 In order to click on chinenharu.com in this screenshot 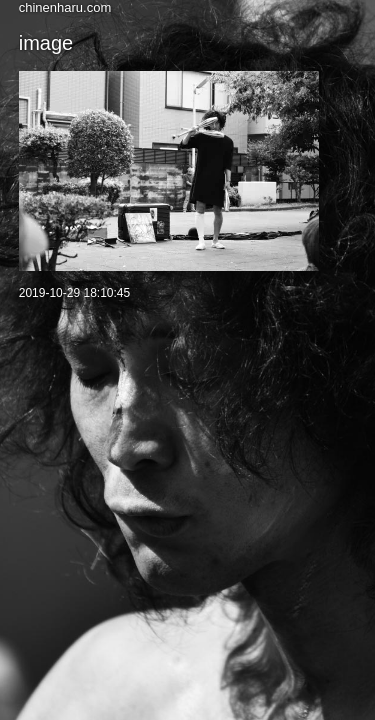, I will do `click(65, 7)`.